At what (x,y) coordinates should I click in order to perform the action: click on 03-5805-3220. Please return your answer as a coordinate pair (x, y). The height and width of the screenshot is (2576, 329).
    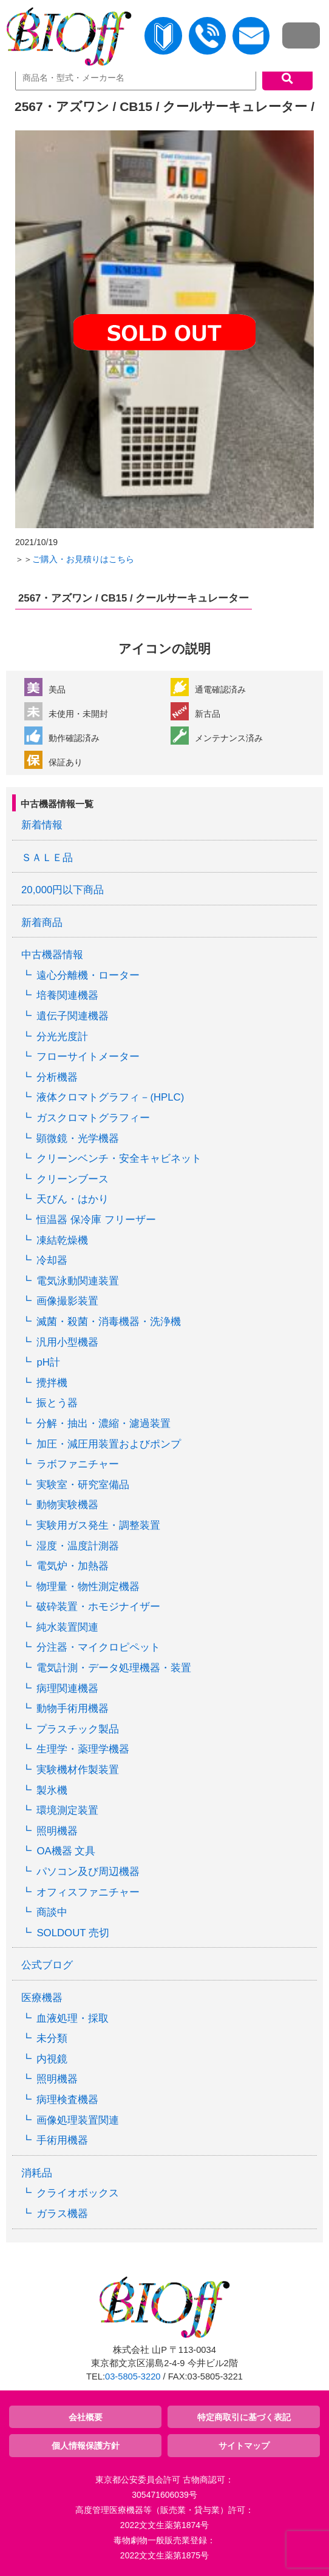
    Looking at the image, I should click on (132, 2376).